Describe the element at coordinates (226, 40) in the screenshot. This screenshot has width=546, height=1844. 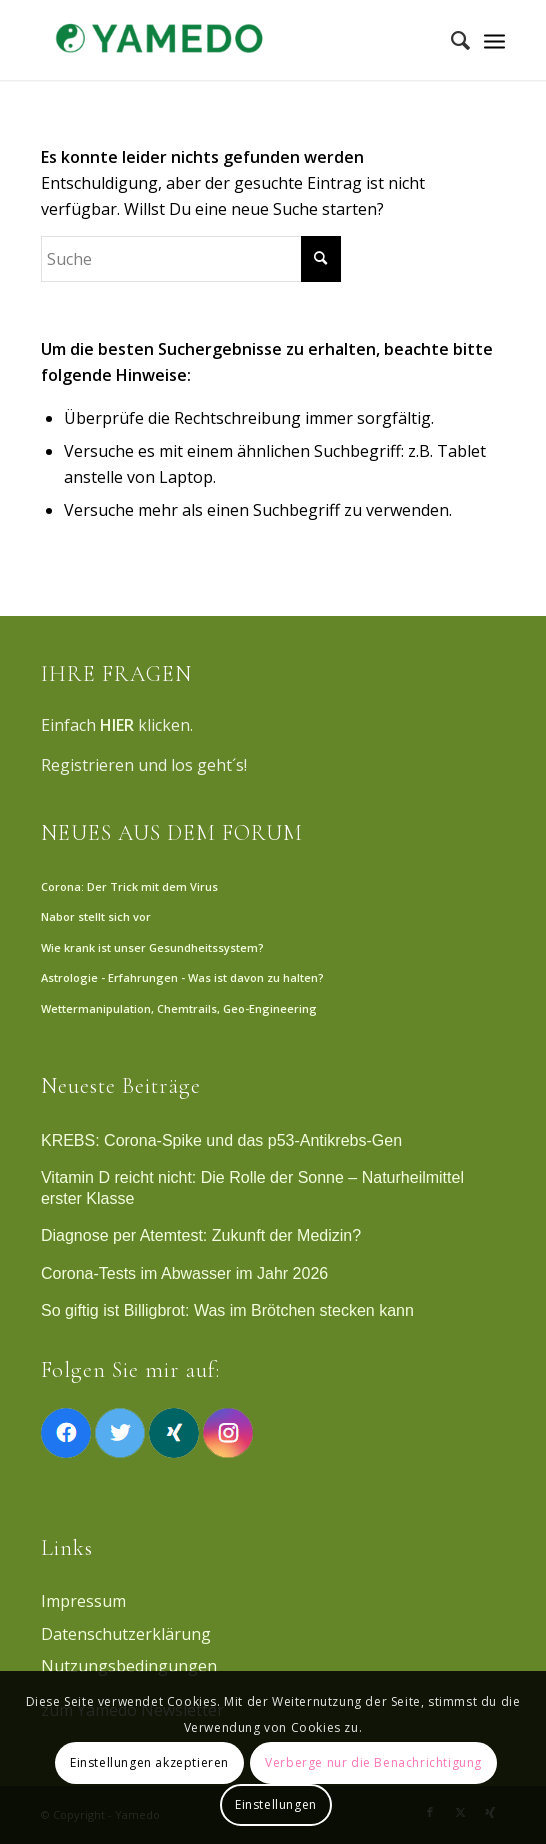
I see `[Yamedo]` at that location.